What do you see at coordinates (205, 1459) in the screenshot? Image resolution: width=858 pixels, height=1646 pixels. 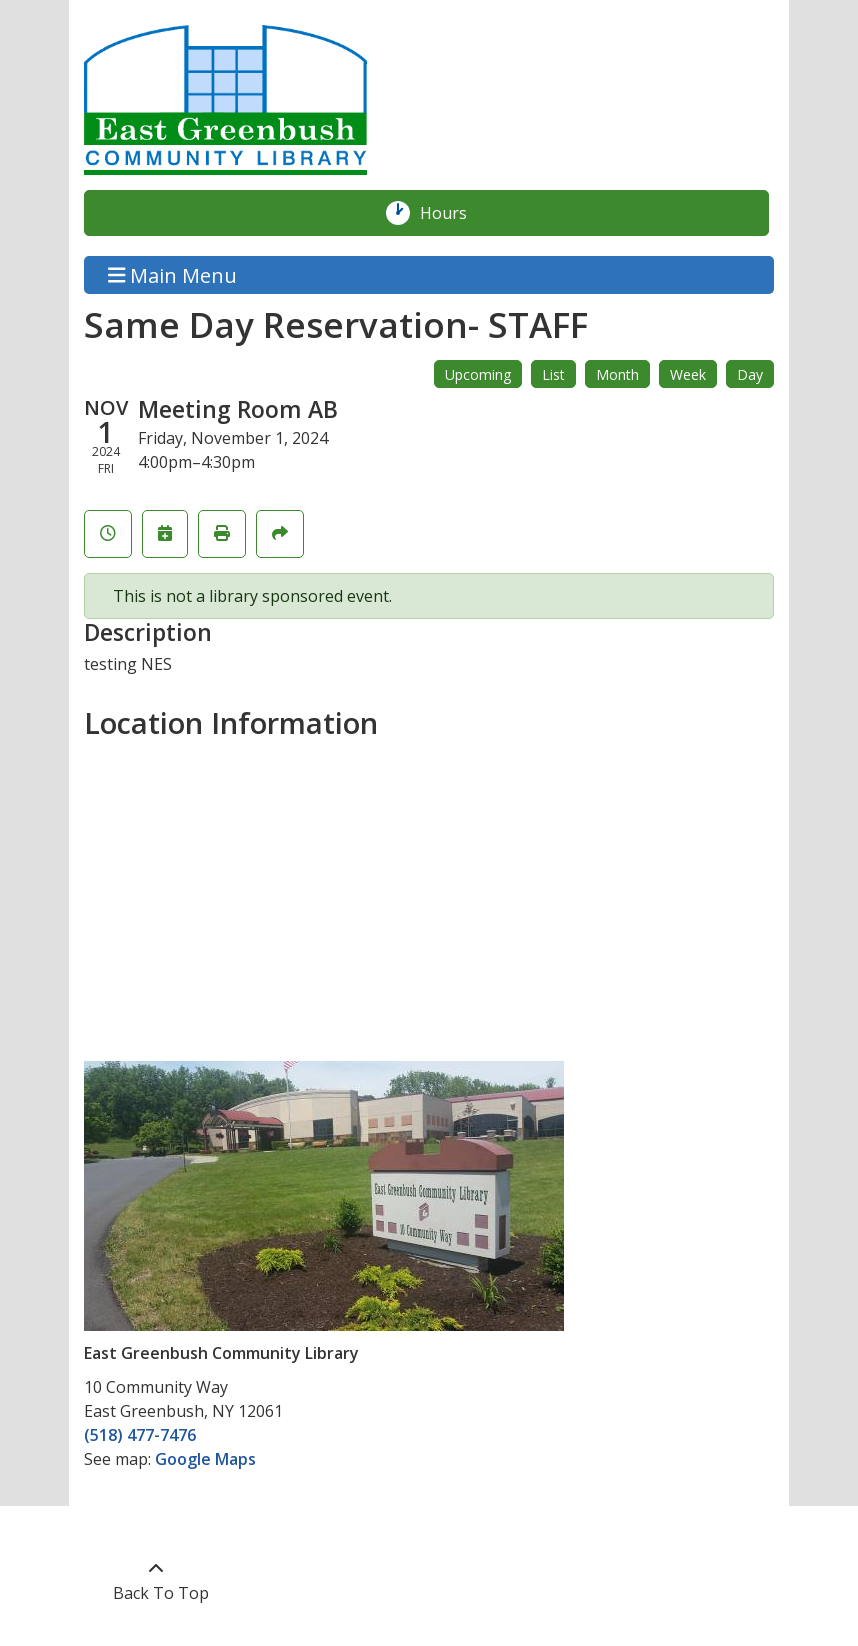 I see `Google Maps` at bounding box center [205, 1459].